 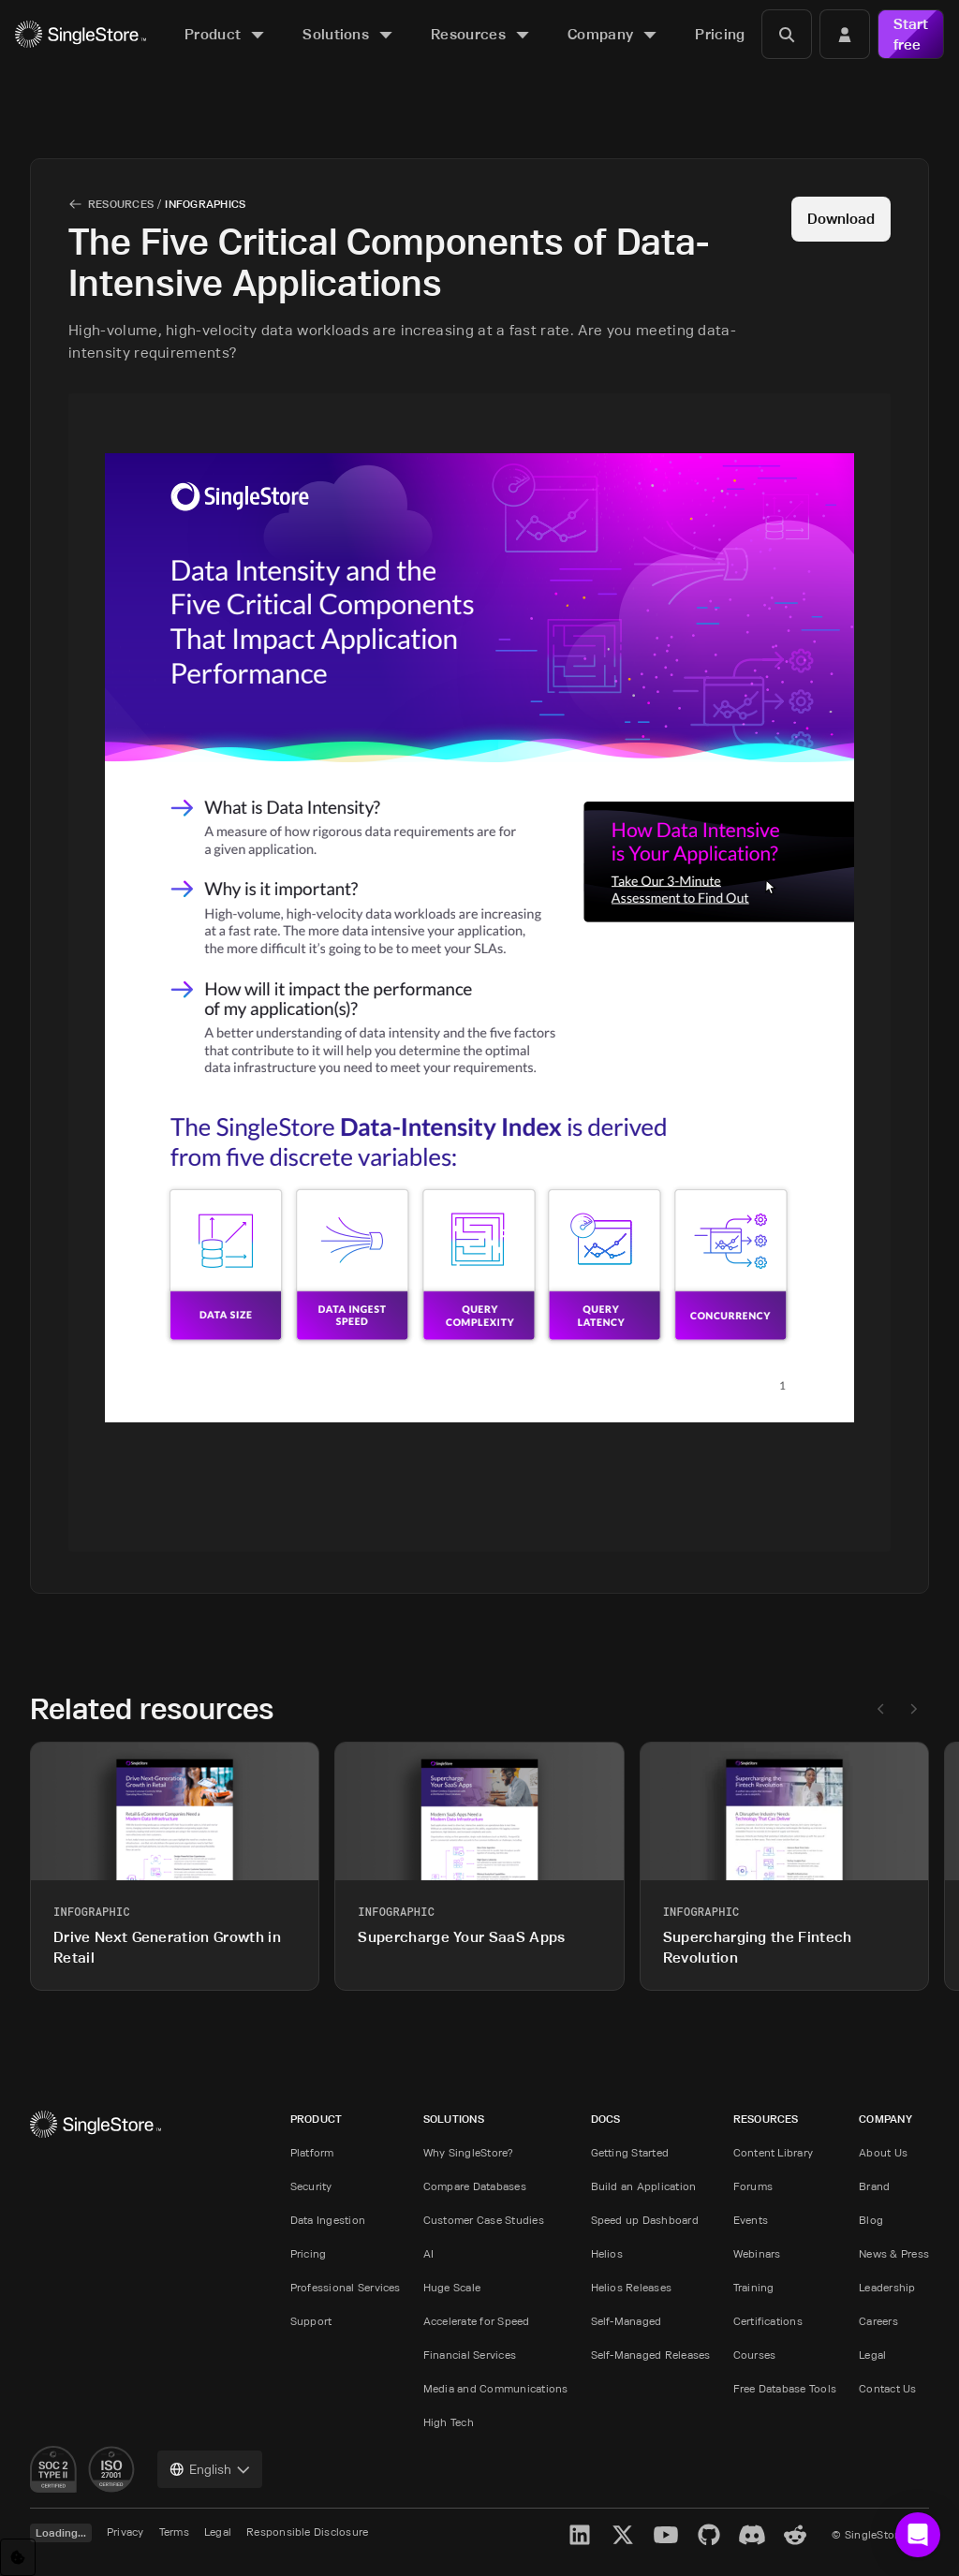 I want to click on Self-Managed, so click(x=626, y=2321).